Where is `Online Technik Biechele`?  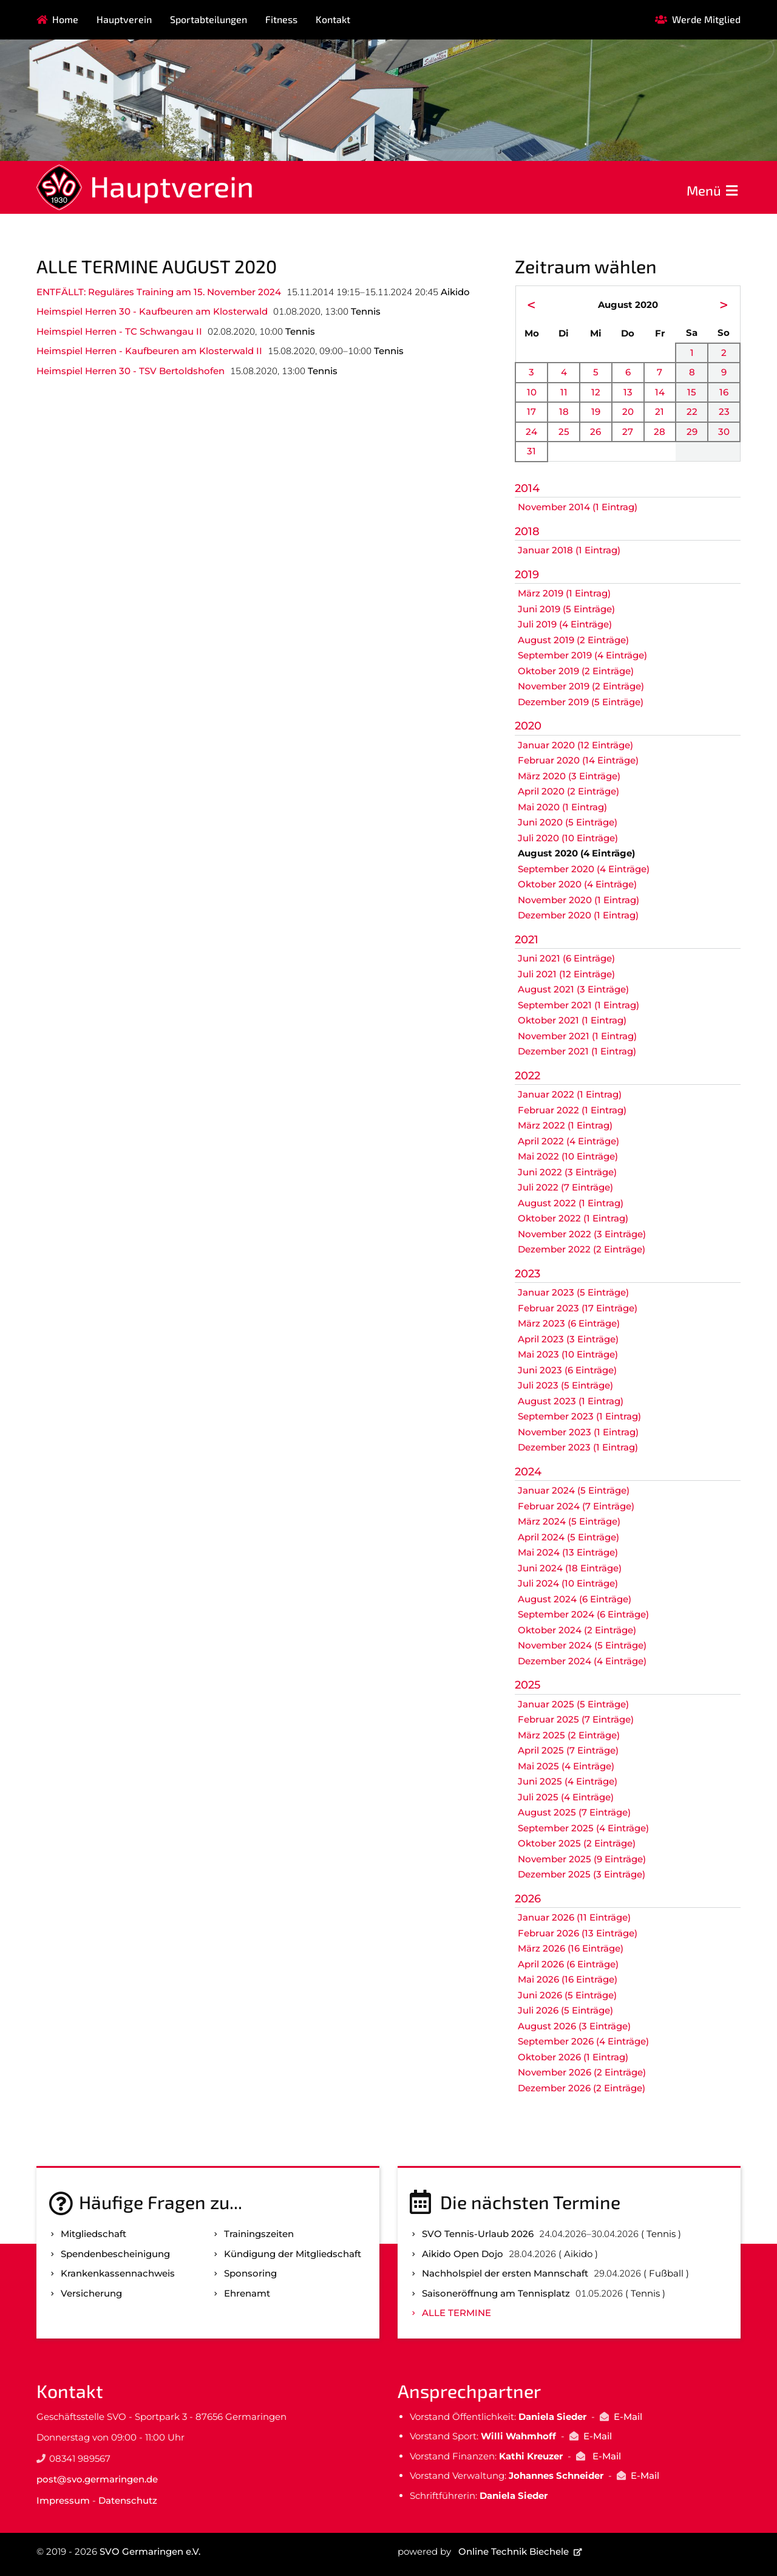 Online Technik Biechele is located at coordinates (513, 2551).